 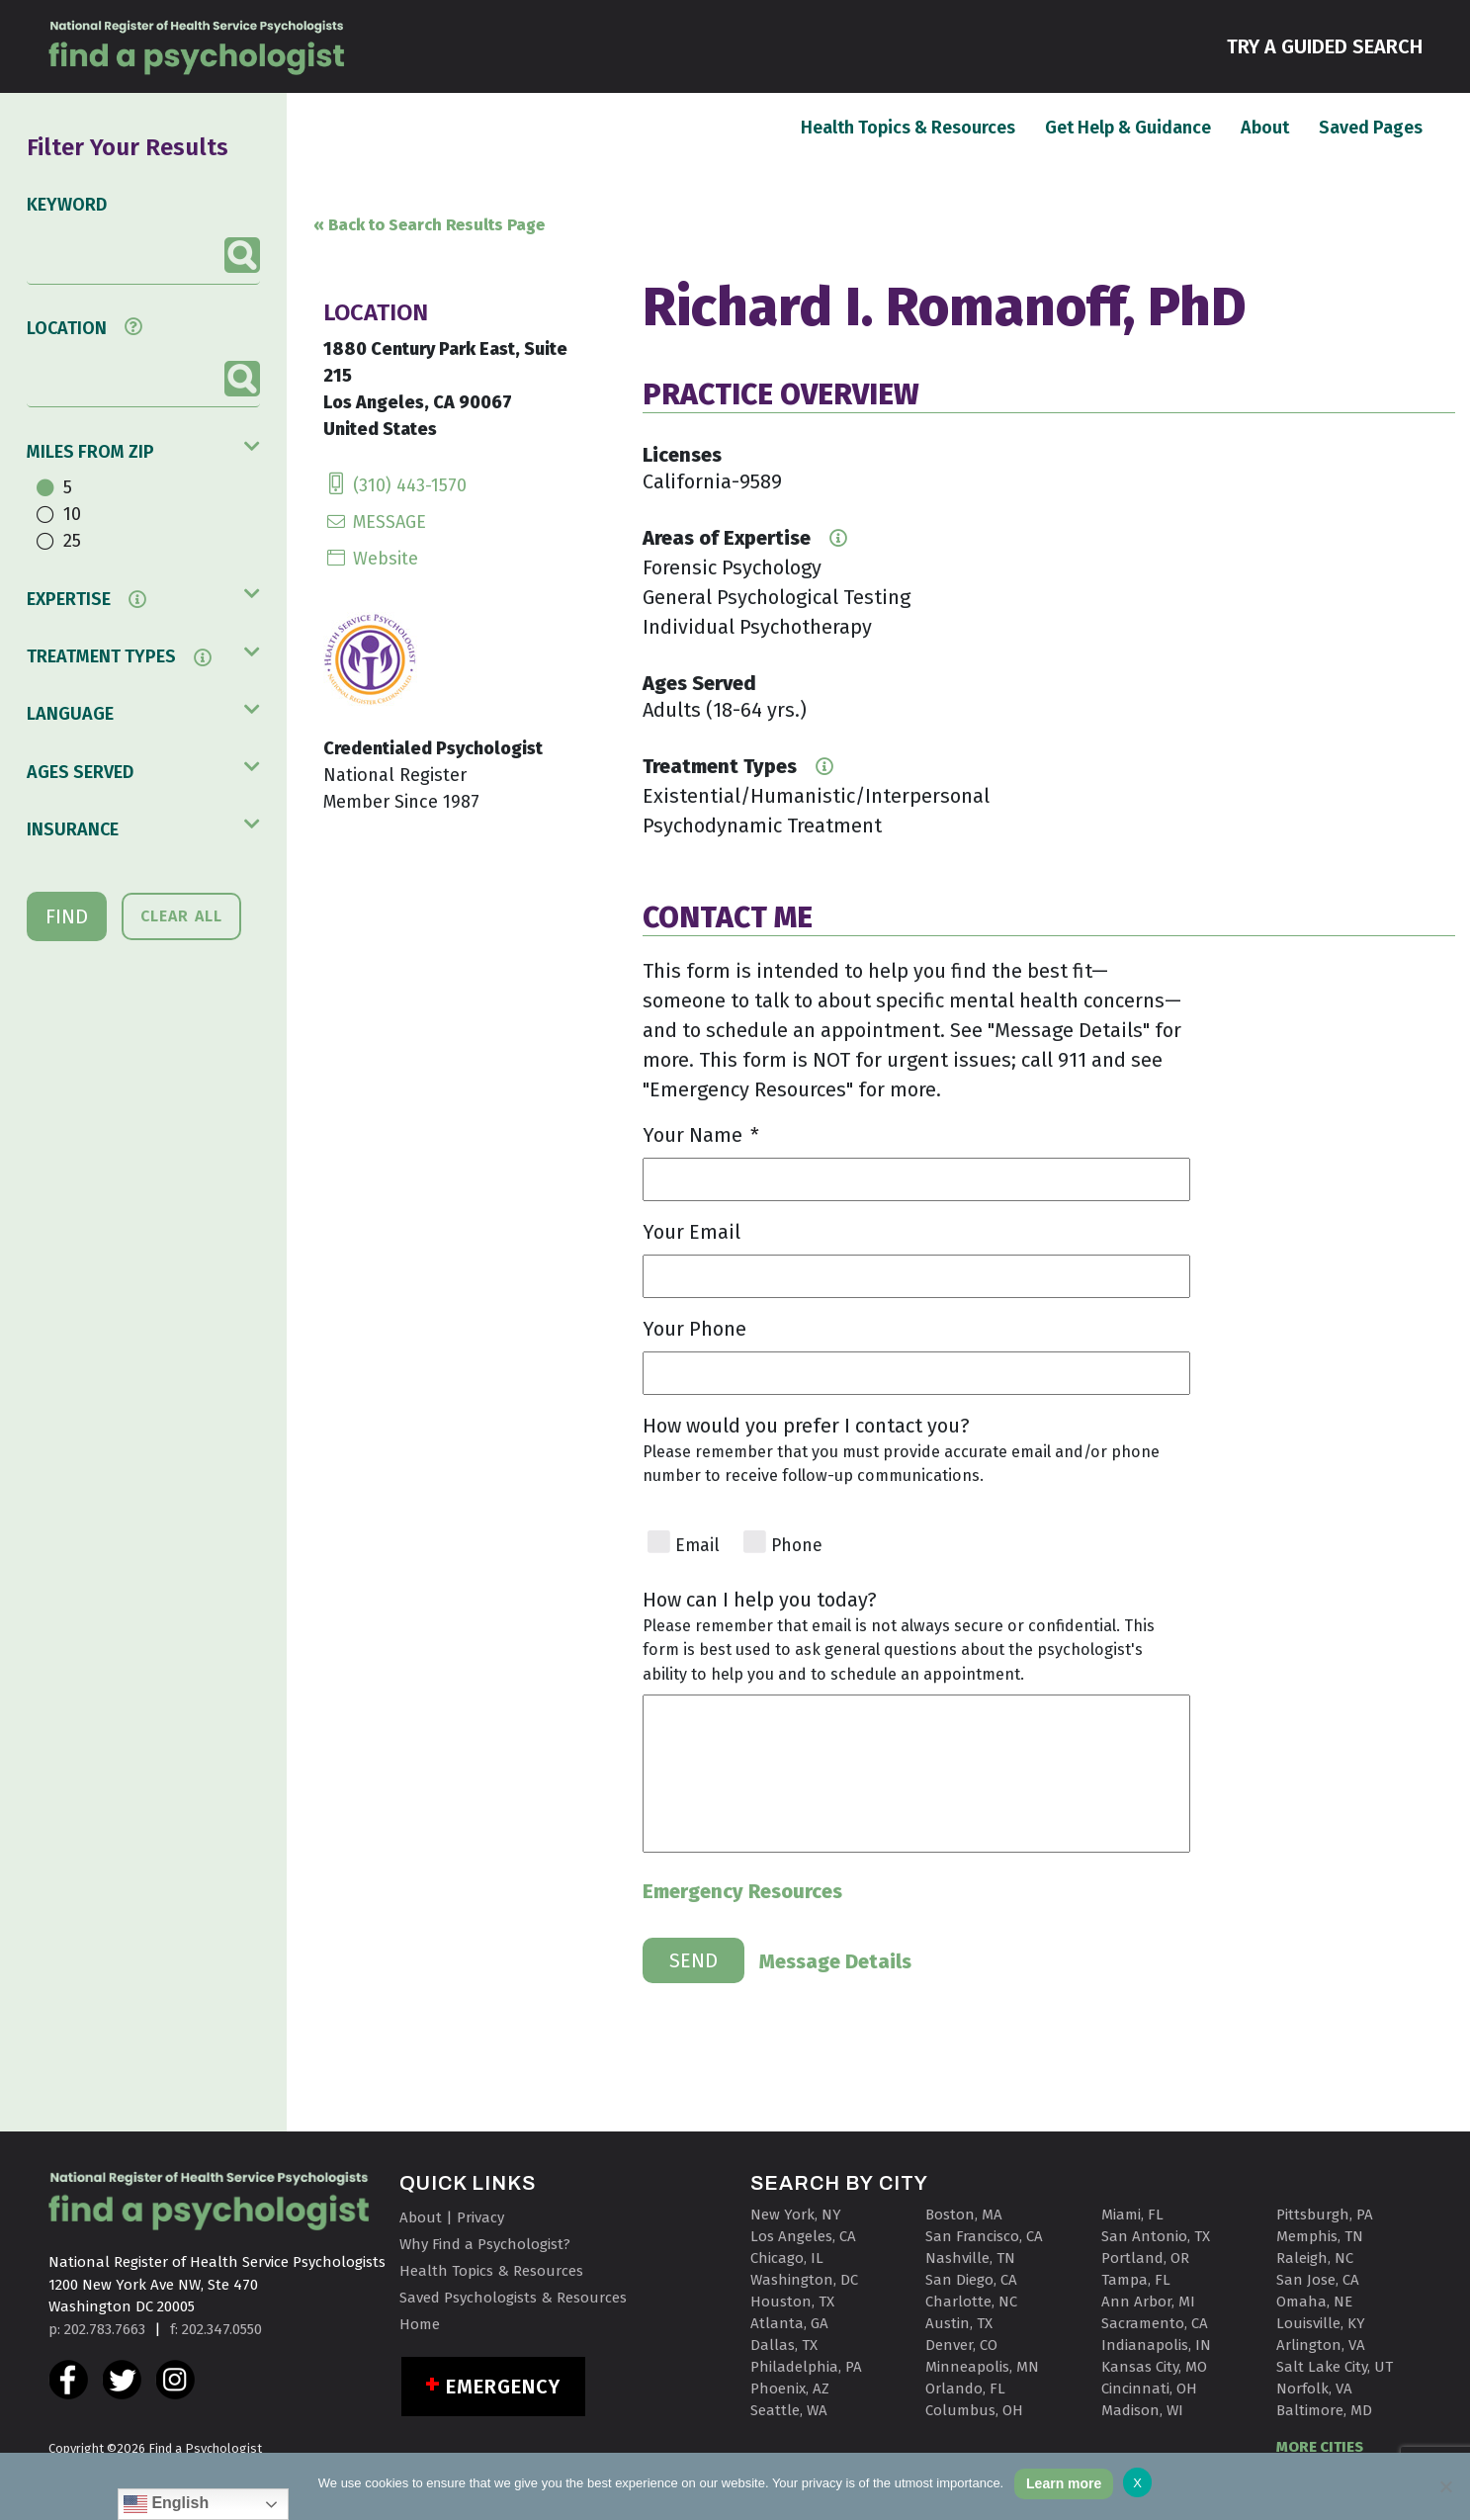 I want to click on MORE CITIES, so click(x=1319, y=2447).